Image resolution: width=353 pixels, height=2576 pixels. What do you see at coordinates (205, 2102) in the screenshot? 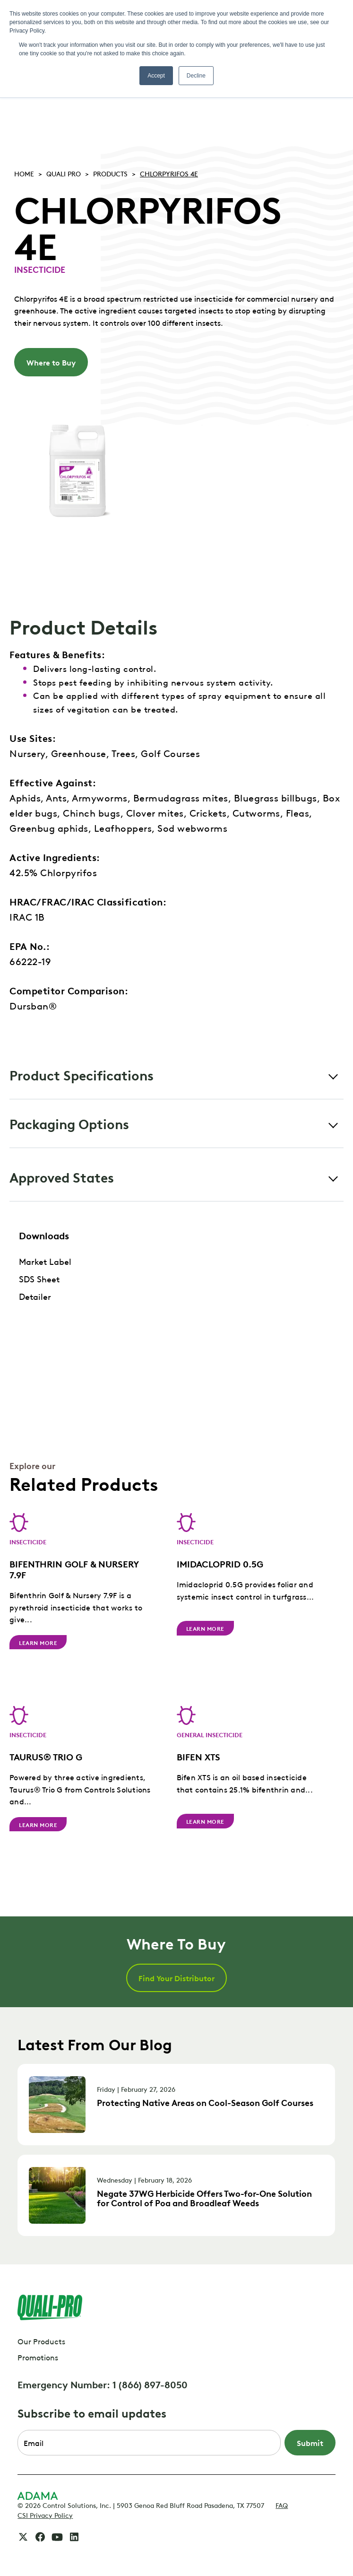
I see `Protecting Native Areas on Cool-Season Golf Courses` at bounding box center [205, 2102].